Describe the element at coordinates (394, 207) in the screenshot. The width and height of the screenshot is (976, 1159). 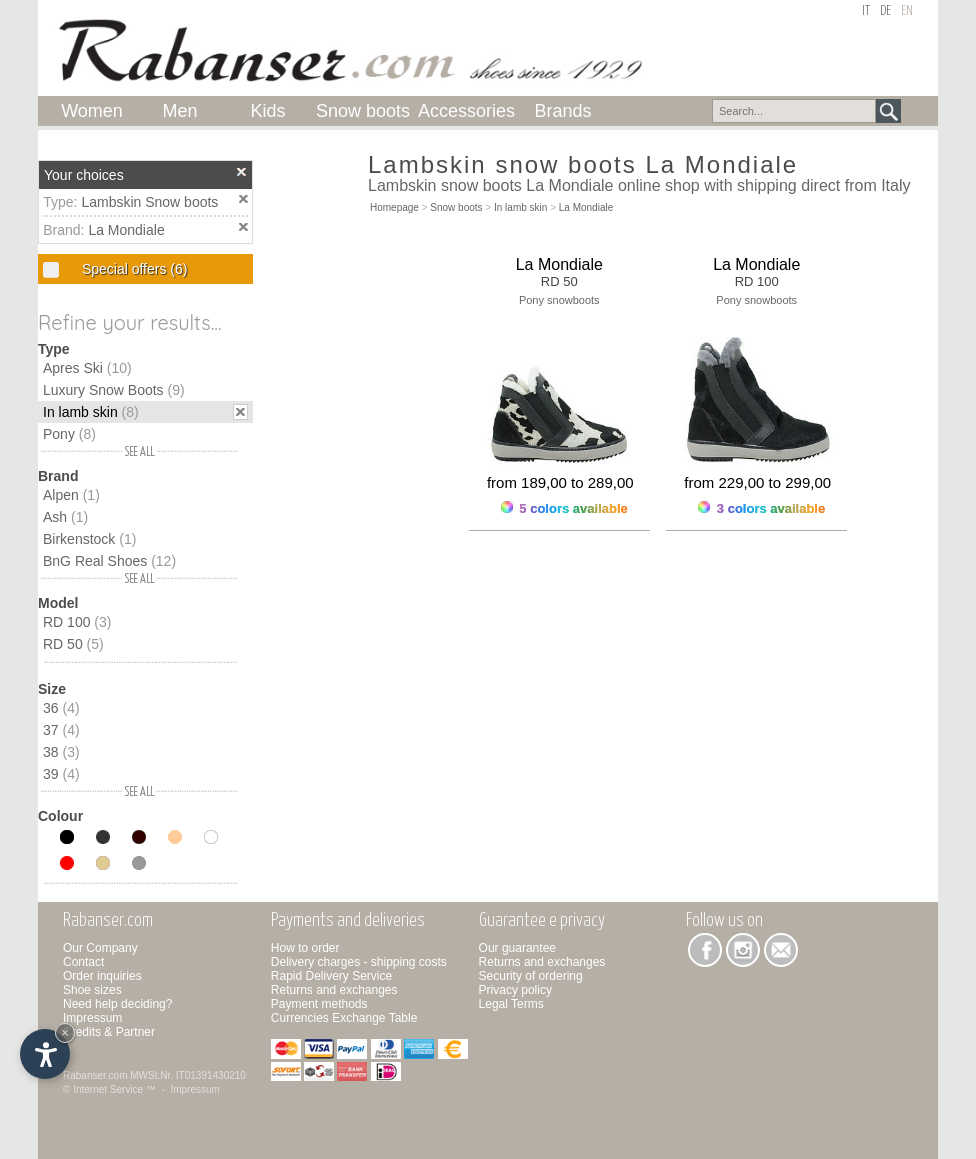
I see `Homepage` at that location.